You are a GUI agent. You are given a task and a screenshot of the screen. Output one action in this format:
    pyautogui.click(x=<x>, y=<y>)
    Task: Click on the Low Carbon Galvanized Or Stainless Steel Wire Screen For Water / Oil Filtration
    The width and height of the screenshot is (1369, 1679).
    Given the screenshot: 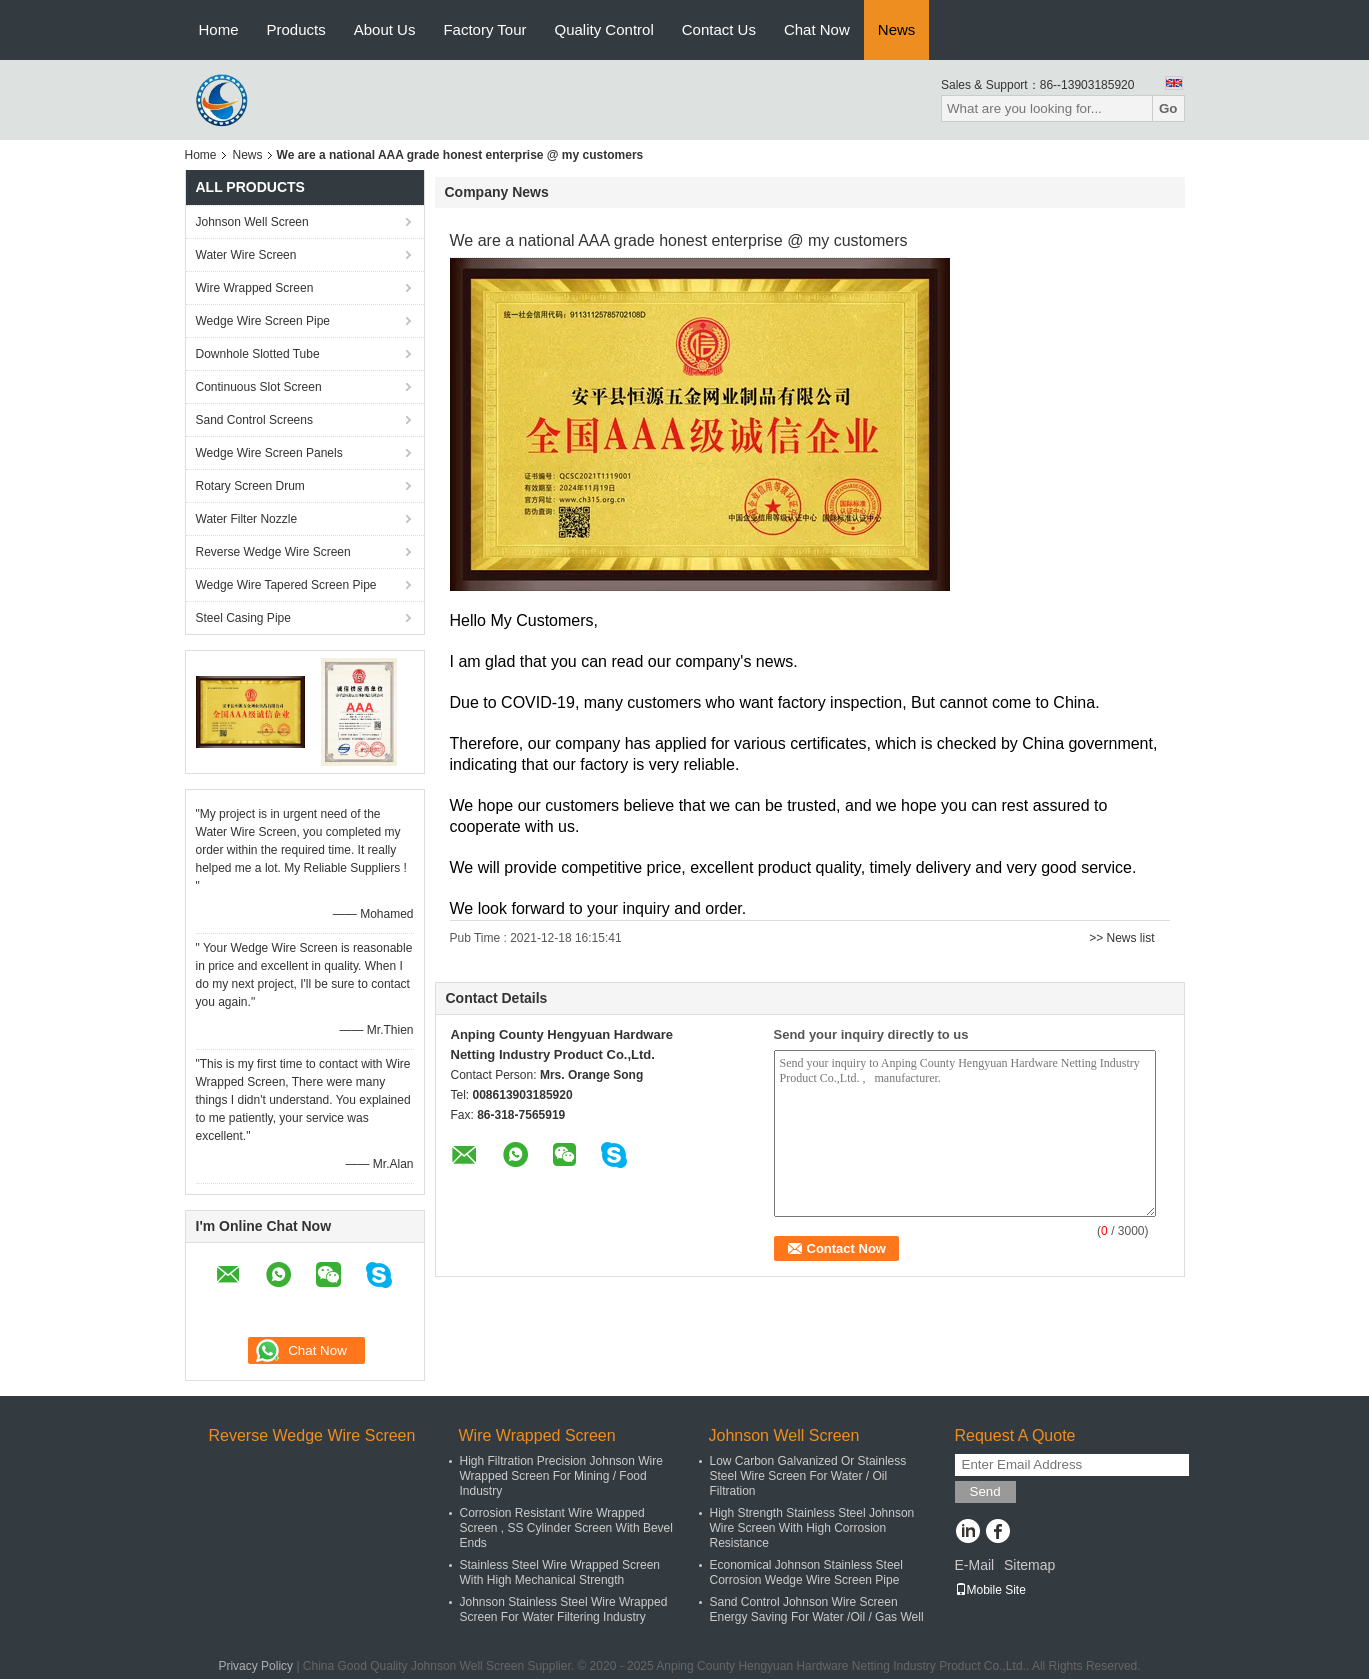 What is the action you would take?
    pyautogui.click(x=808, y=1476)
    